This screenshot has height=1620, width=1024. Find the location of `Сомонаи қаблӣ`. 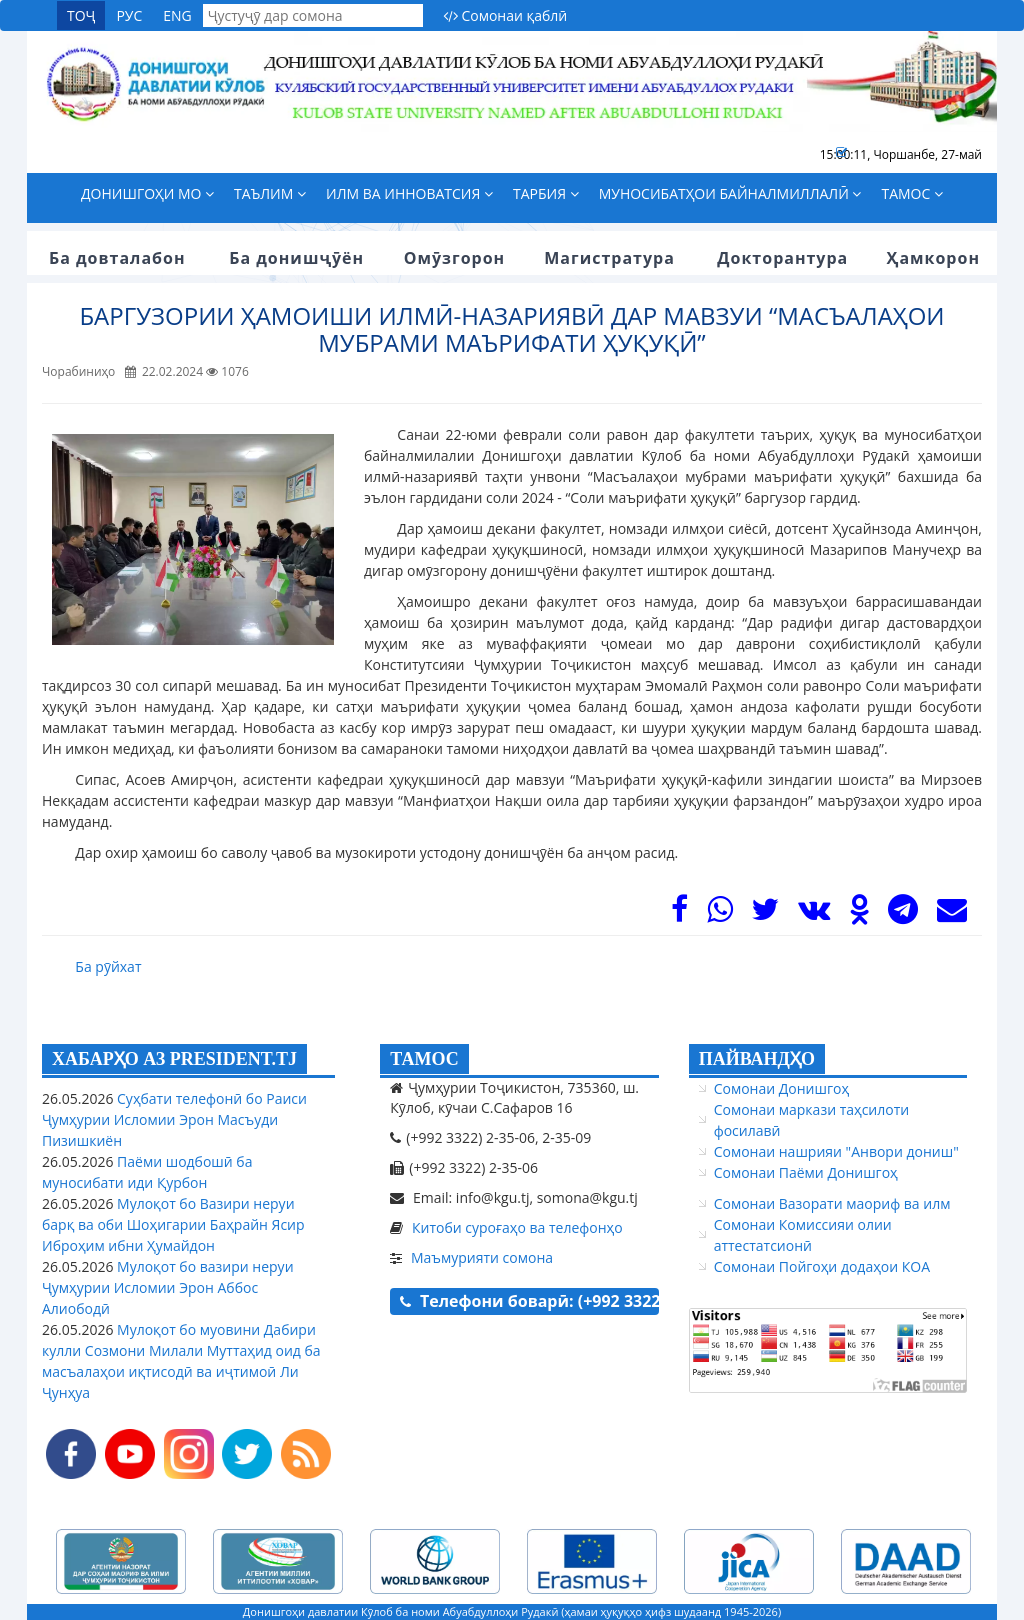

Сомонаи қаблӣ is located at coordinates (505, 15).